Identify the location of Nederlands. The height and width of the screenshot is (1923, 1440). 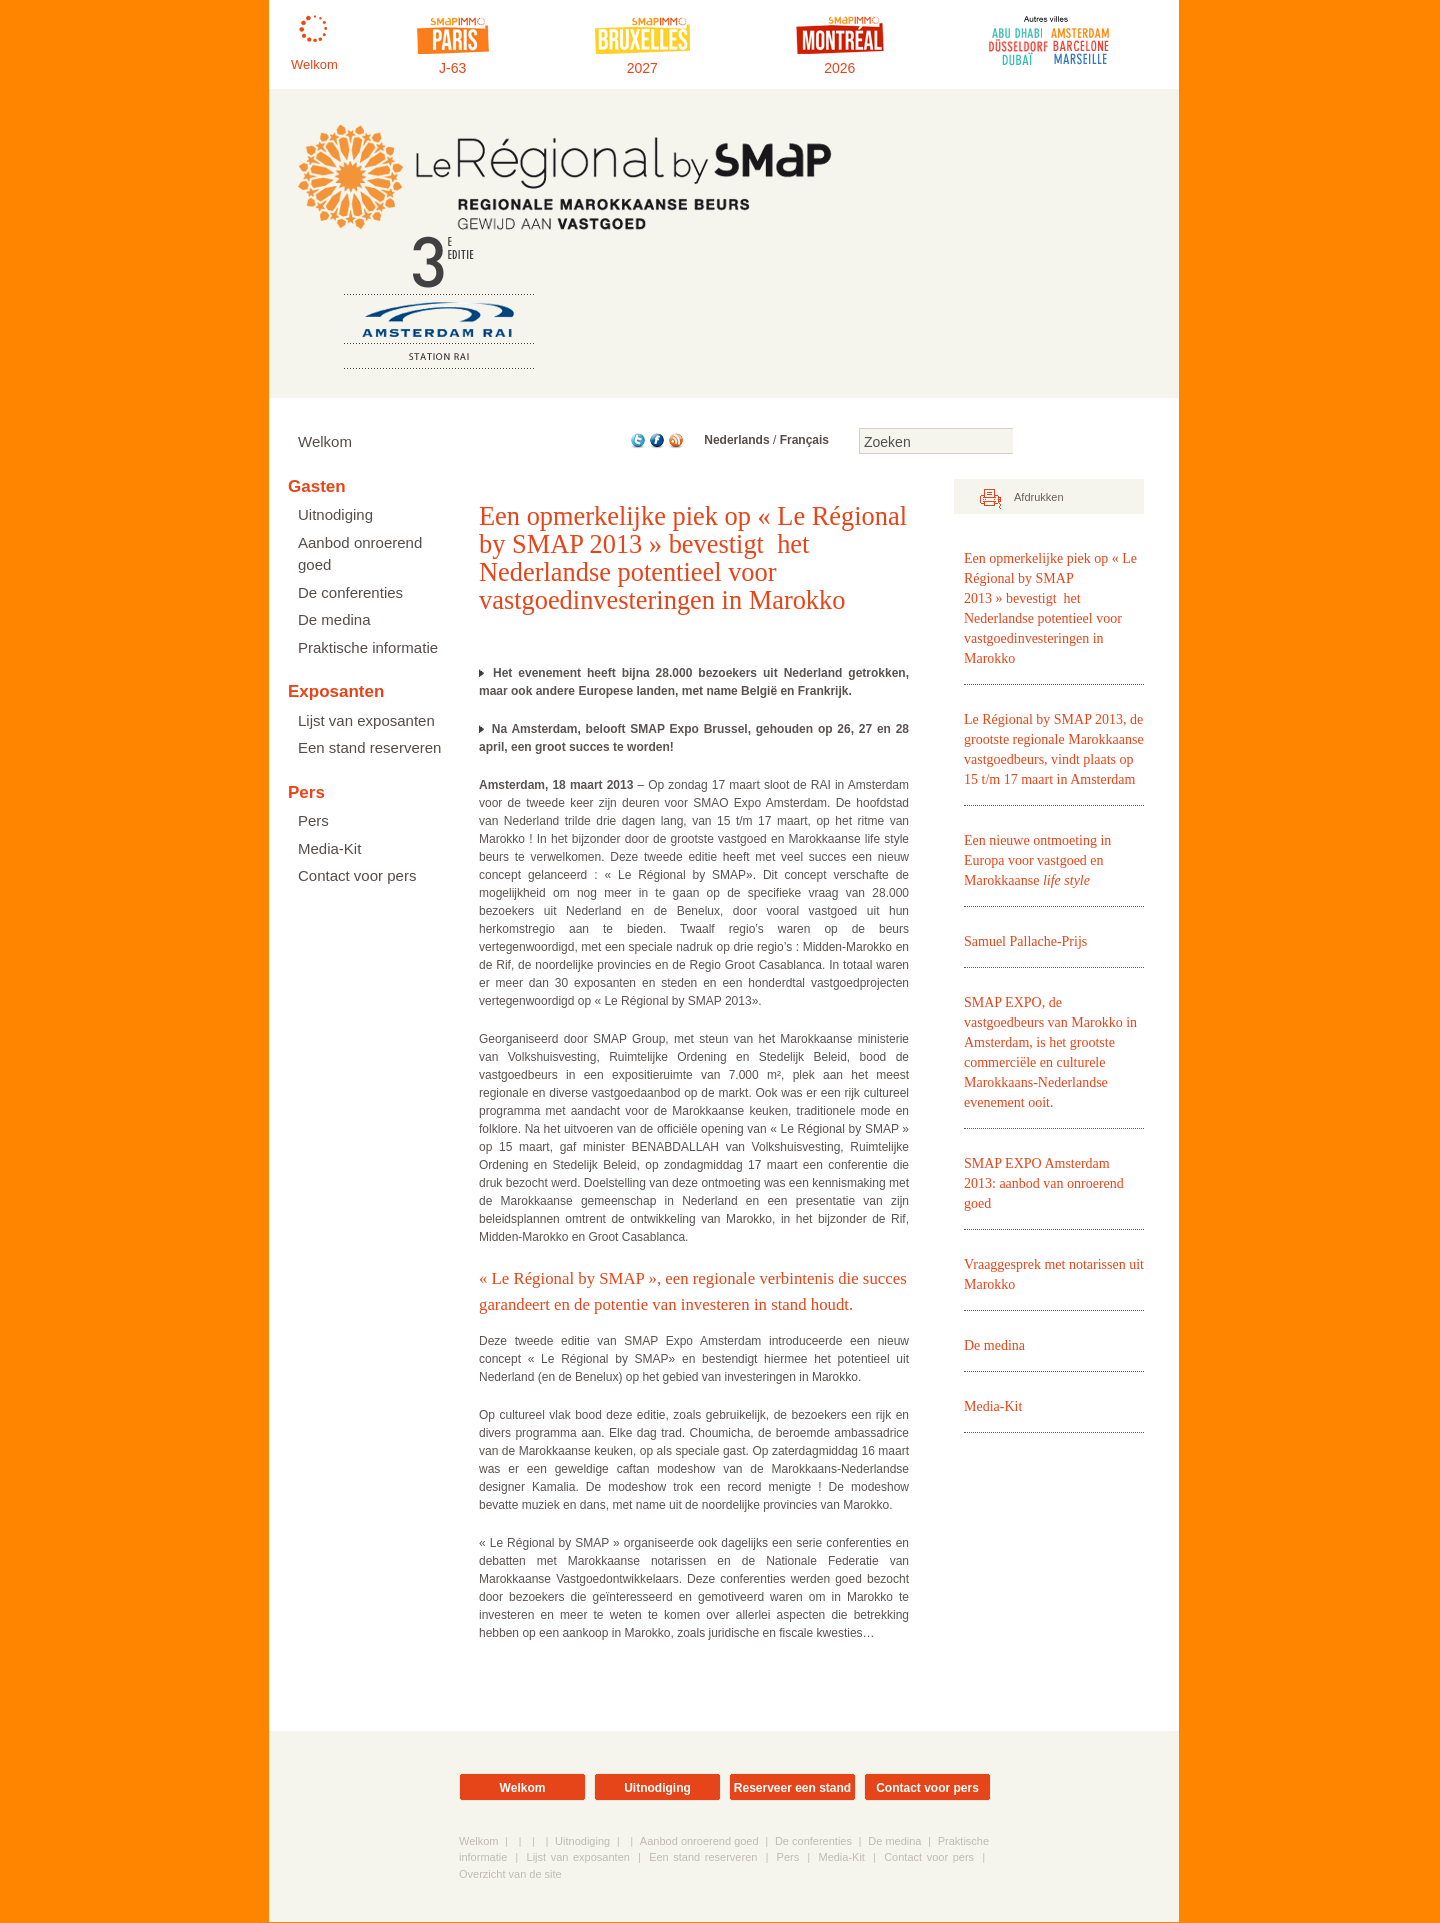
(736, 440).